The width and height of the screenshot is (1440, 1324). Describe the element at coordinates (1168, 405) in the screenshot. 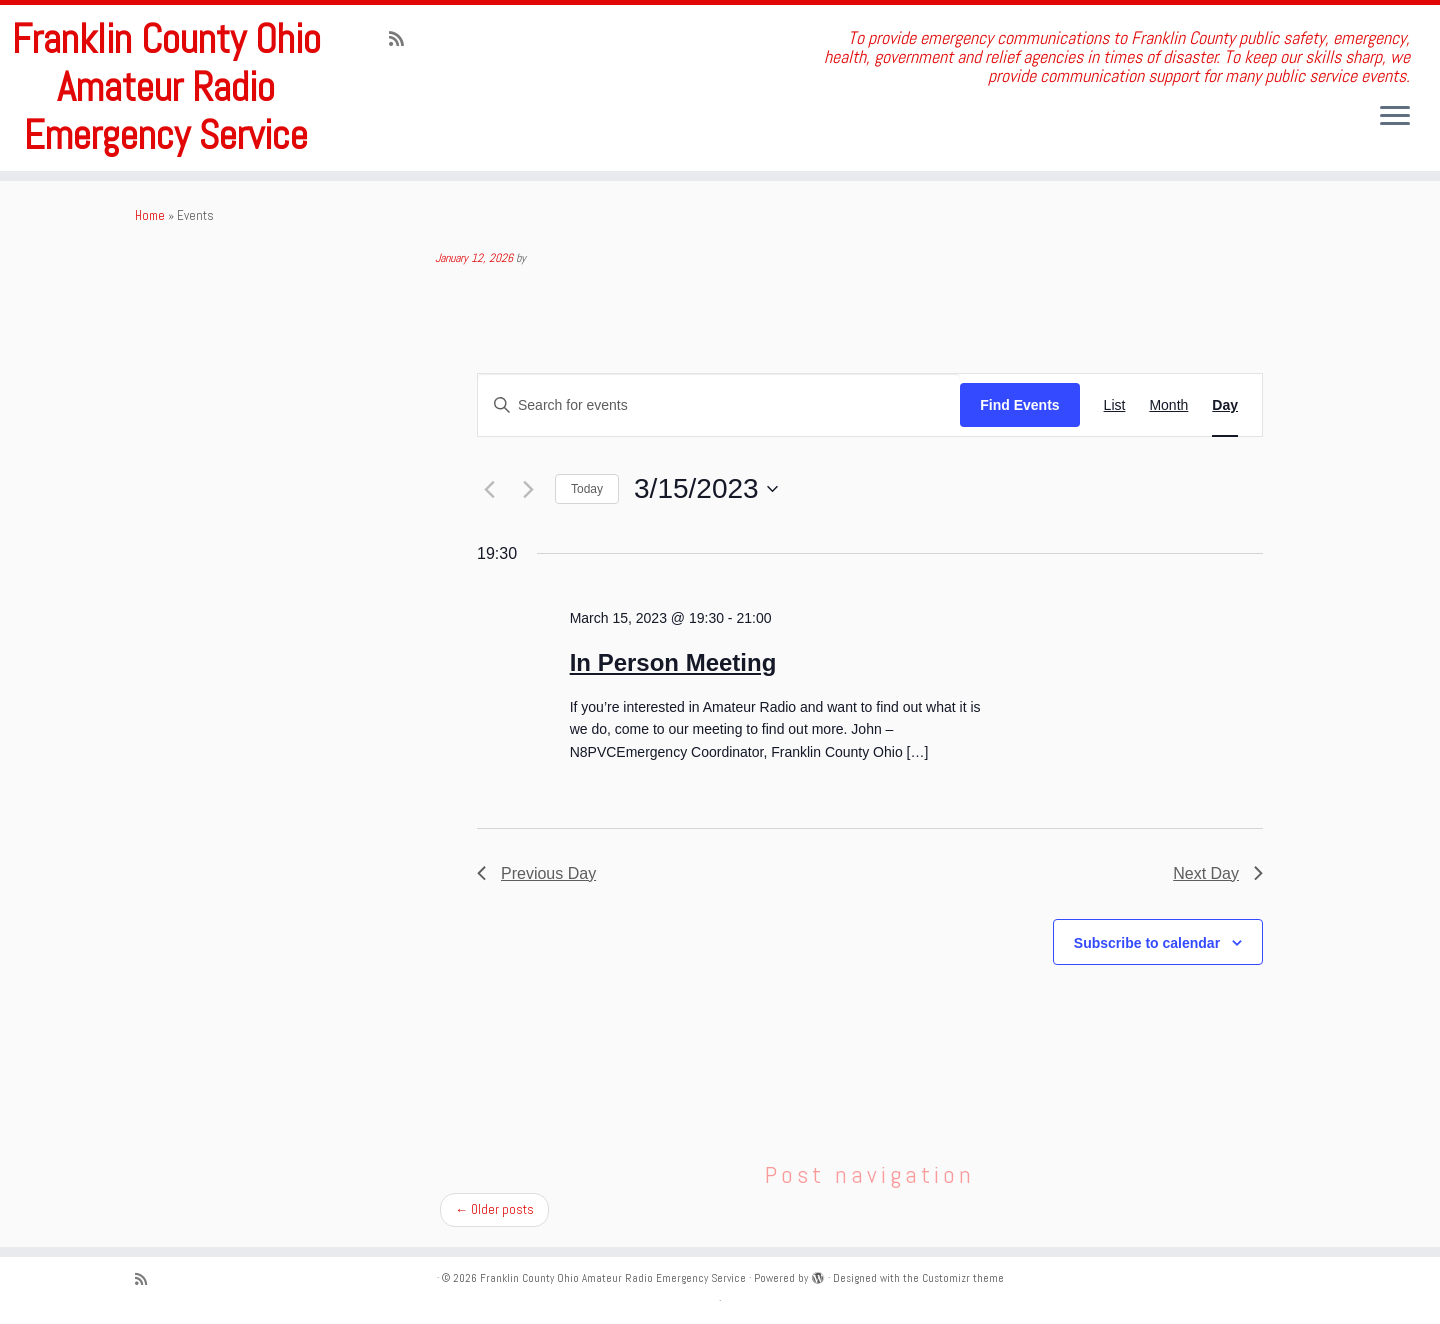

I see `[Display Events in Month View]` at that location.